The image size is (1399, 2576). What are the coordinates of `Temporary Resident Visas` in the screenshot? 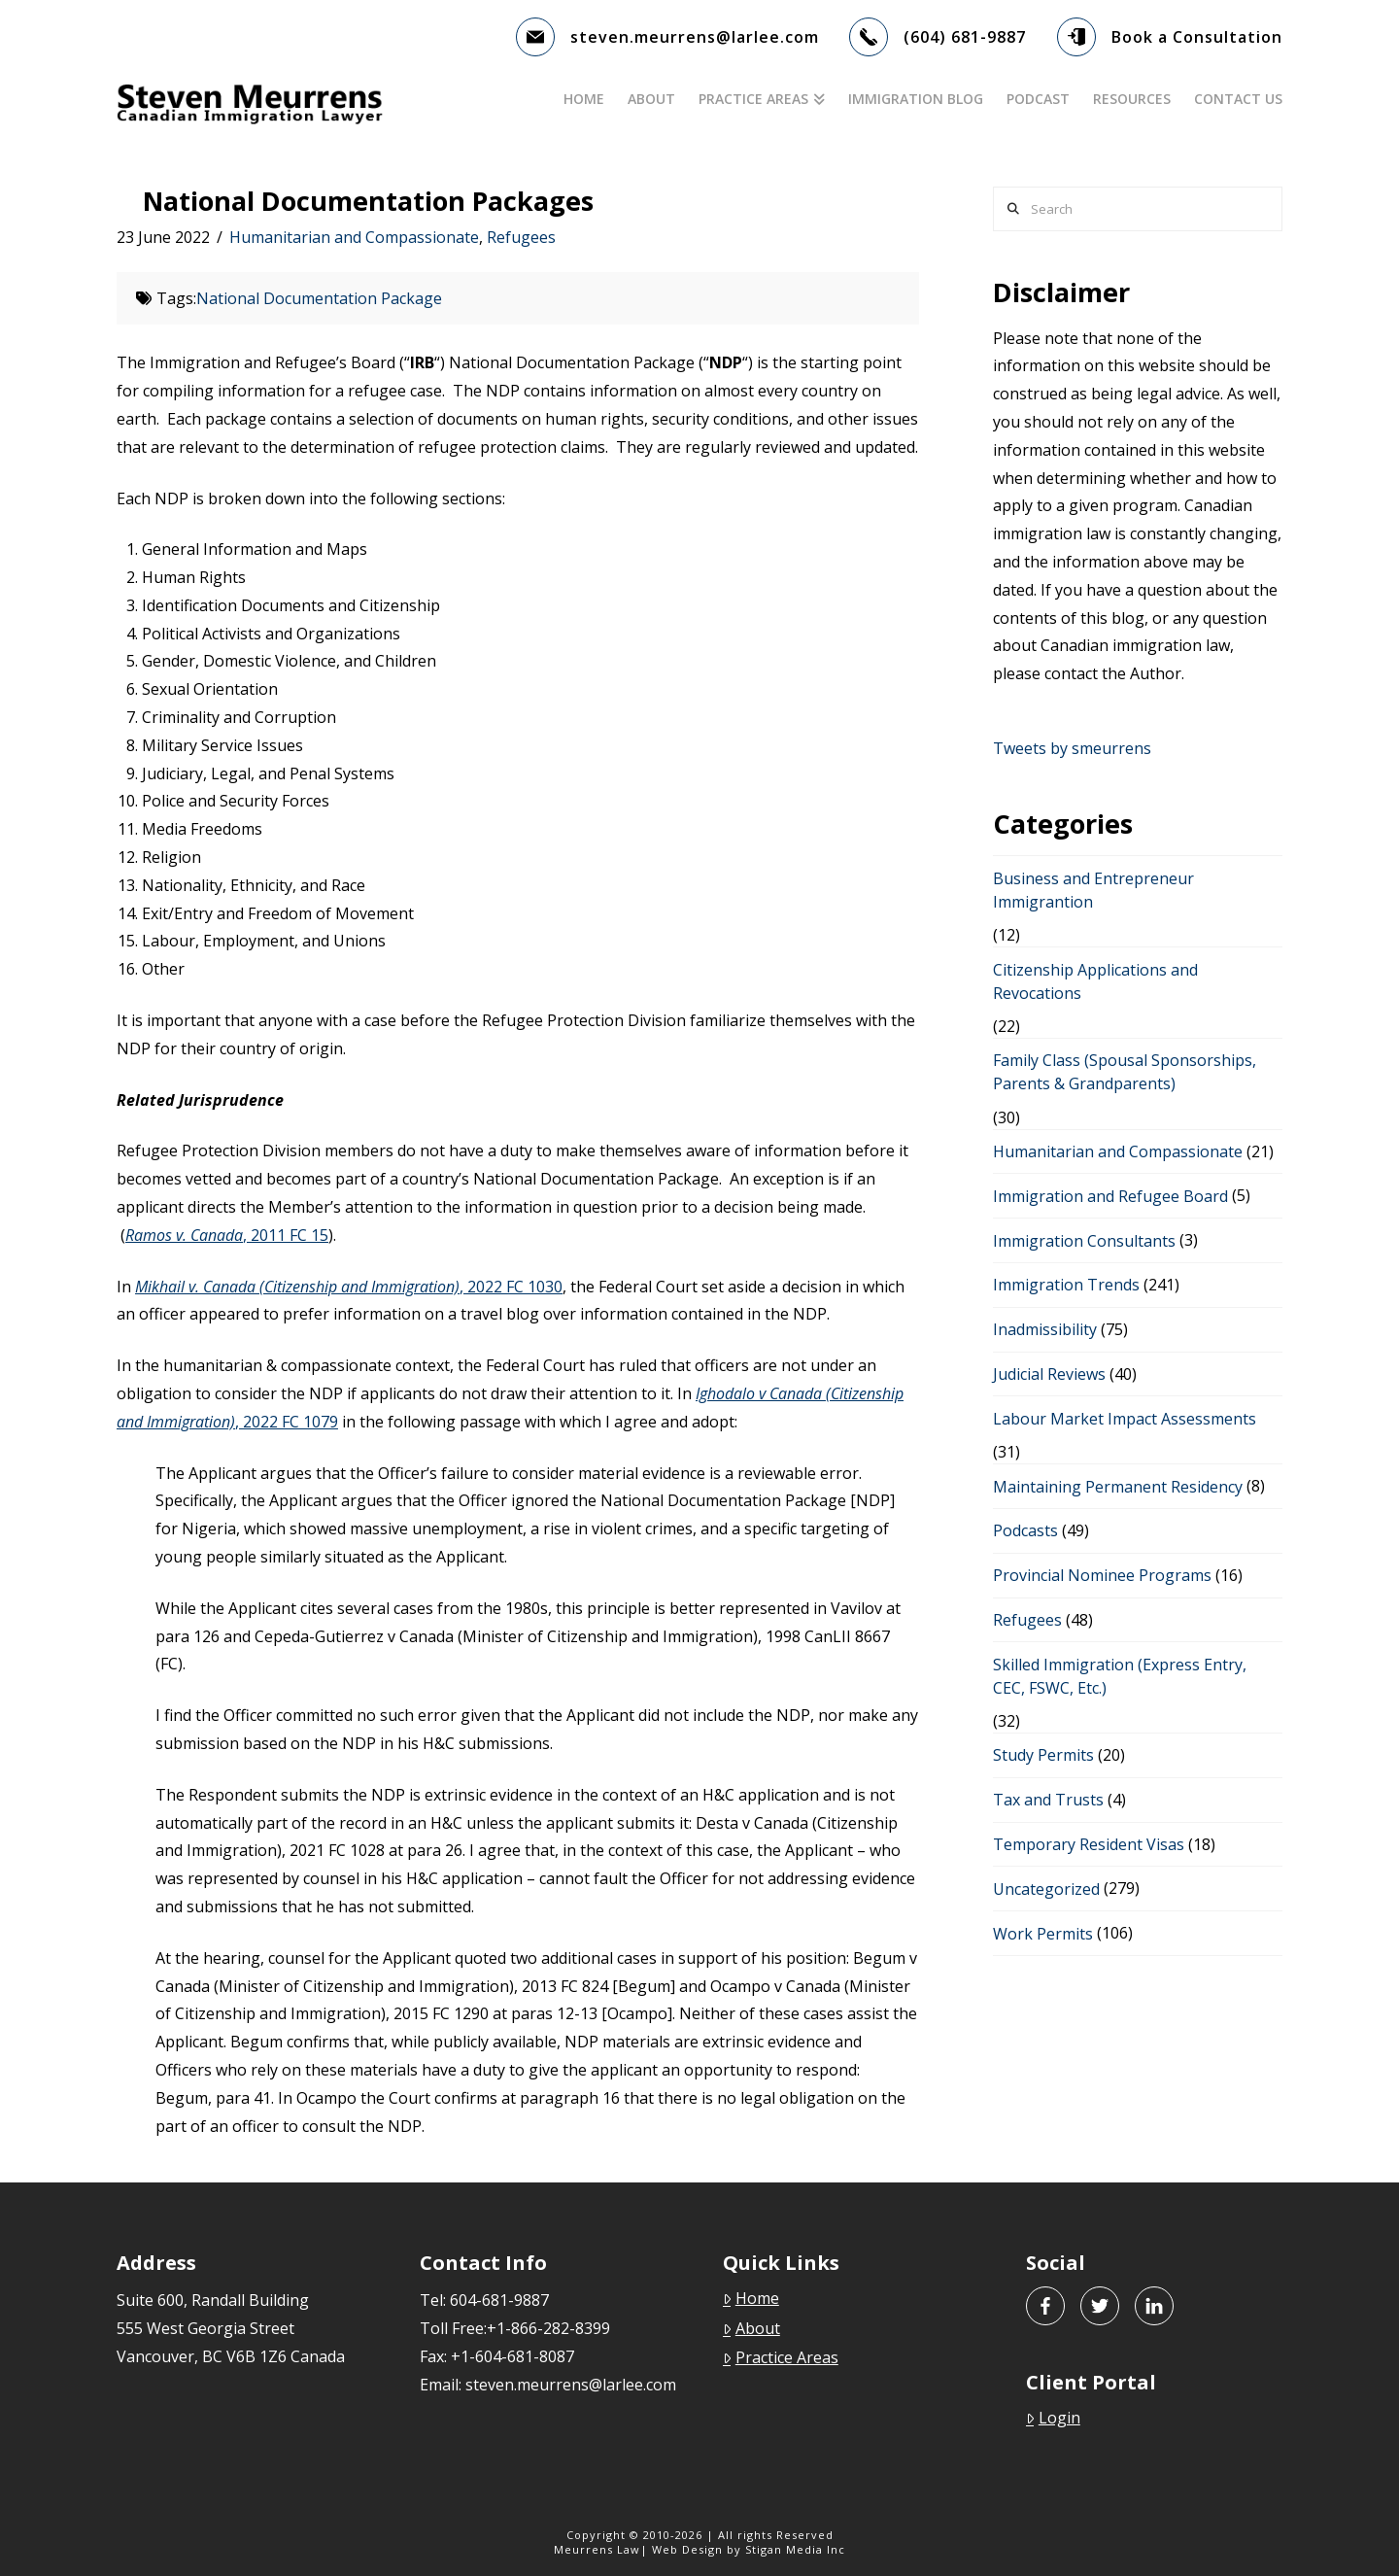 It's located at (1088, 1844).